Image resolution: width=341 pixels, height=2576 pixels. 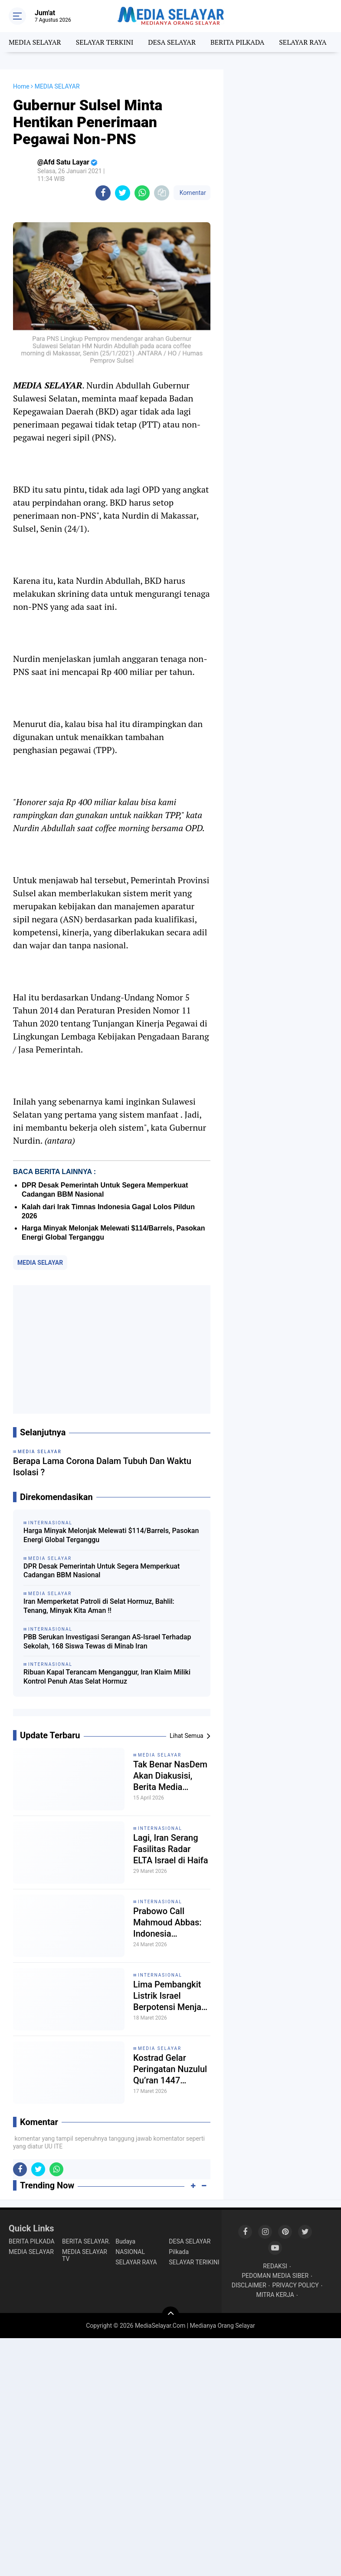 What do you see at coordinates (21, 86) in the screenshot?
I see `Home` at bounding box center [21, 86].